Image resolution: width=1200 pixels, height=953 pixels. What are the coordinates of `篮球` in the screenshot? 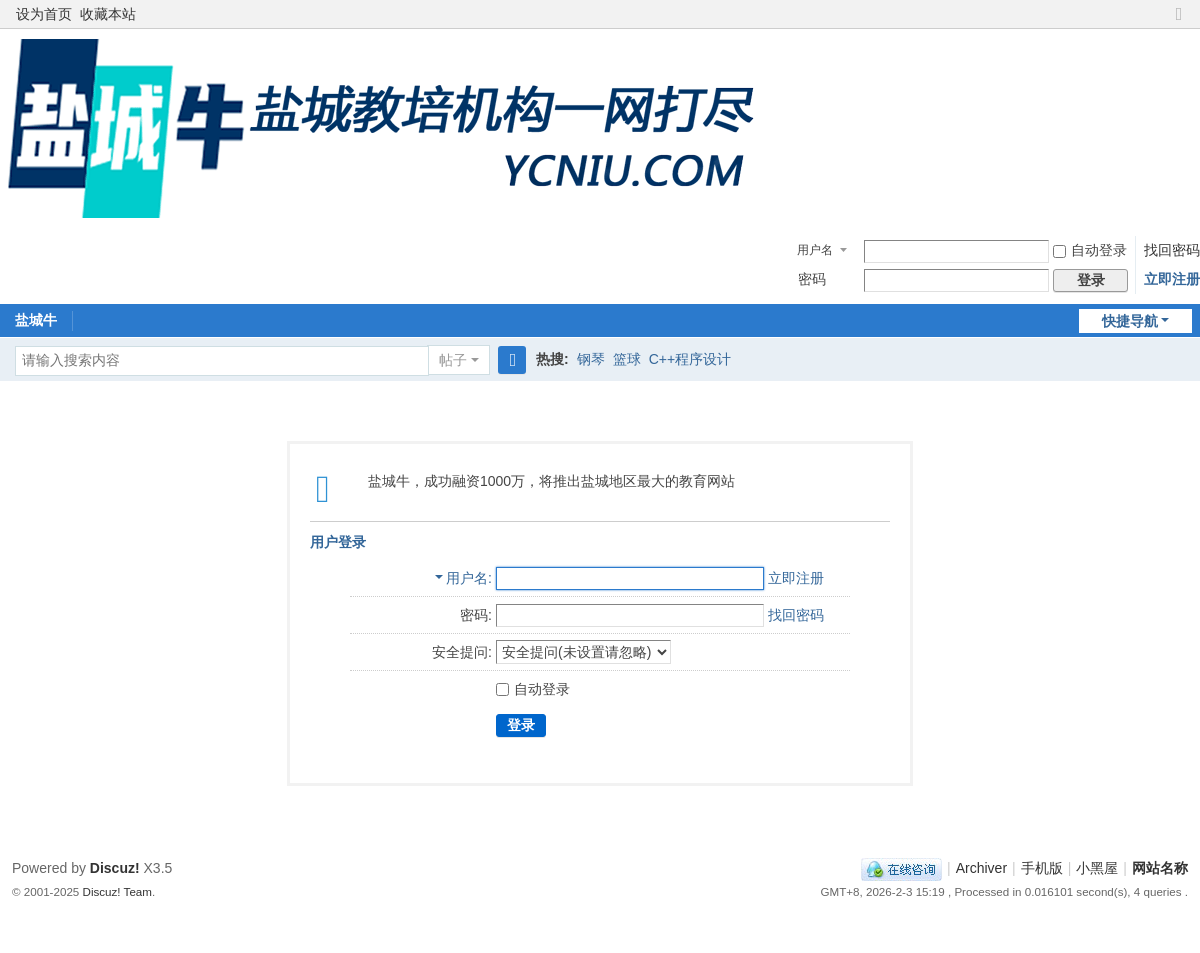 It's located at (627, 359).